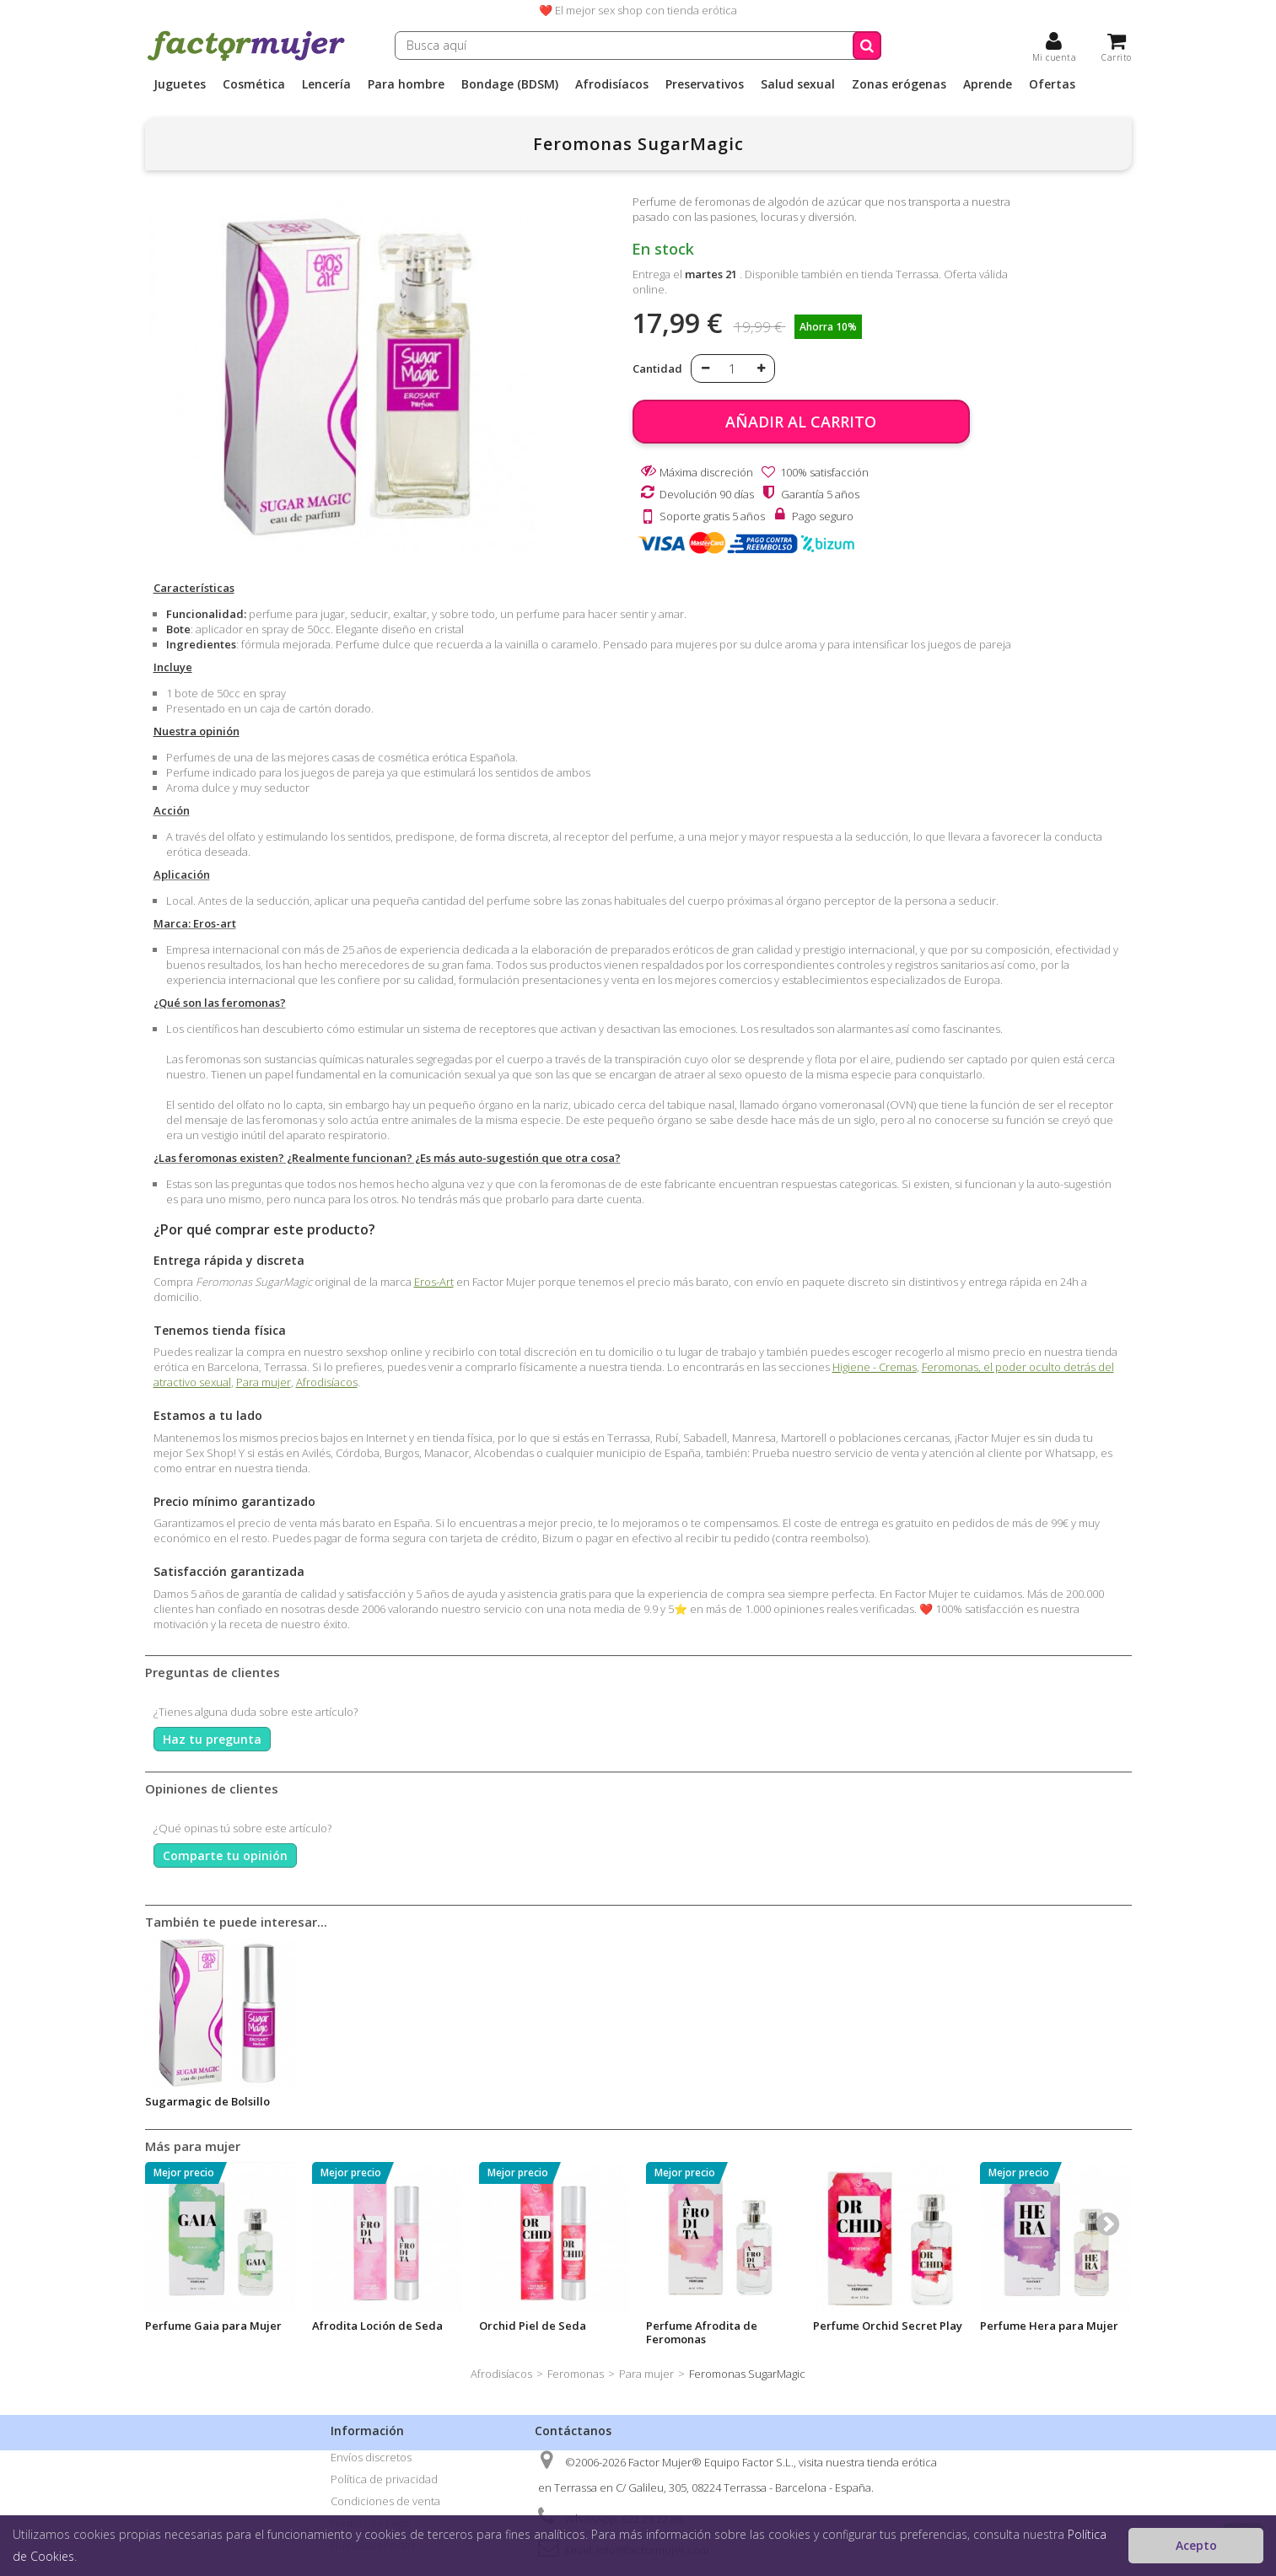 The height and width of the screenshot is (2576, 1276). Describe the element at coordinates (874, 1366) in the screenshot. I see `Higiene - Cremas` at that location.